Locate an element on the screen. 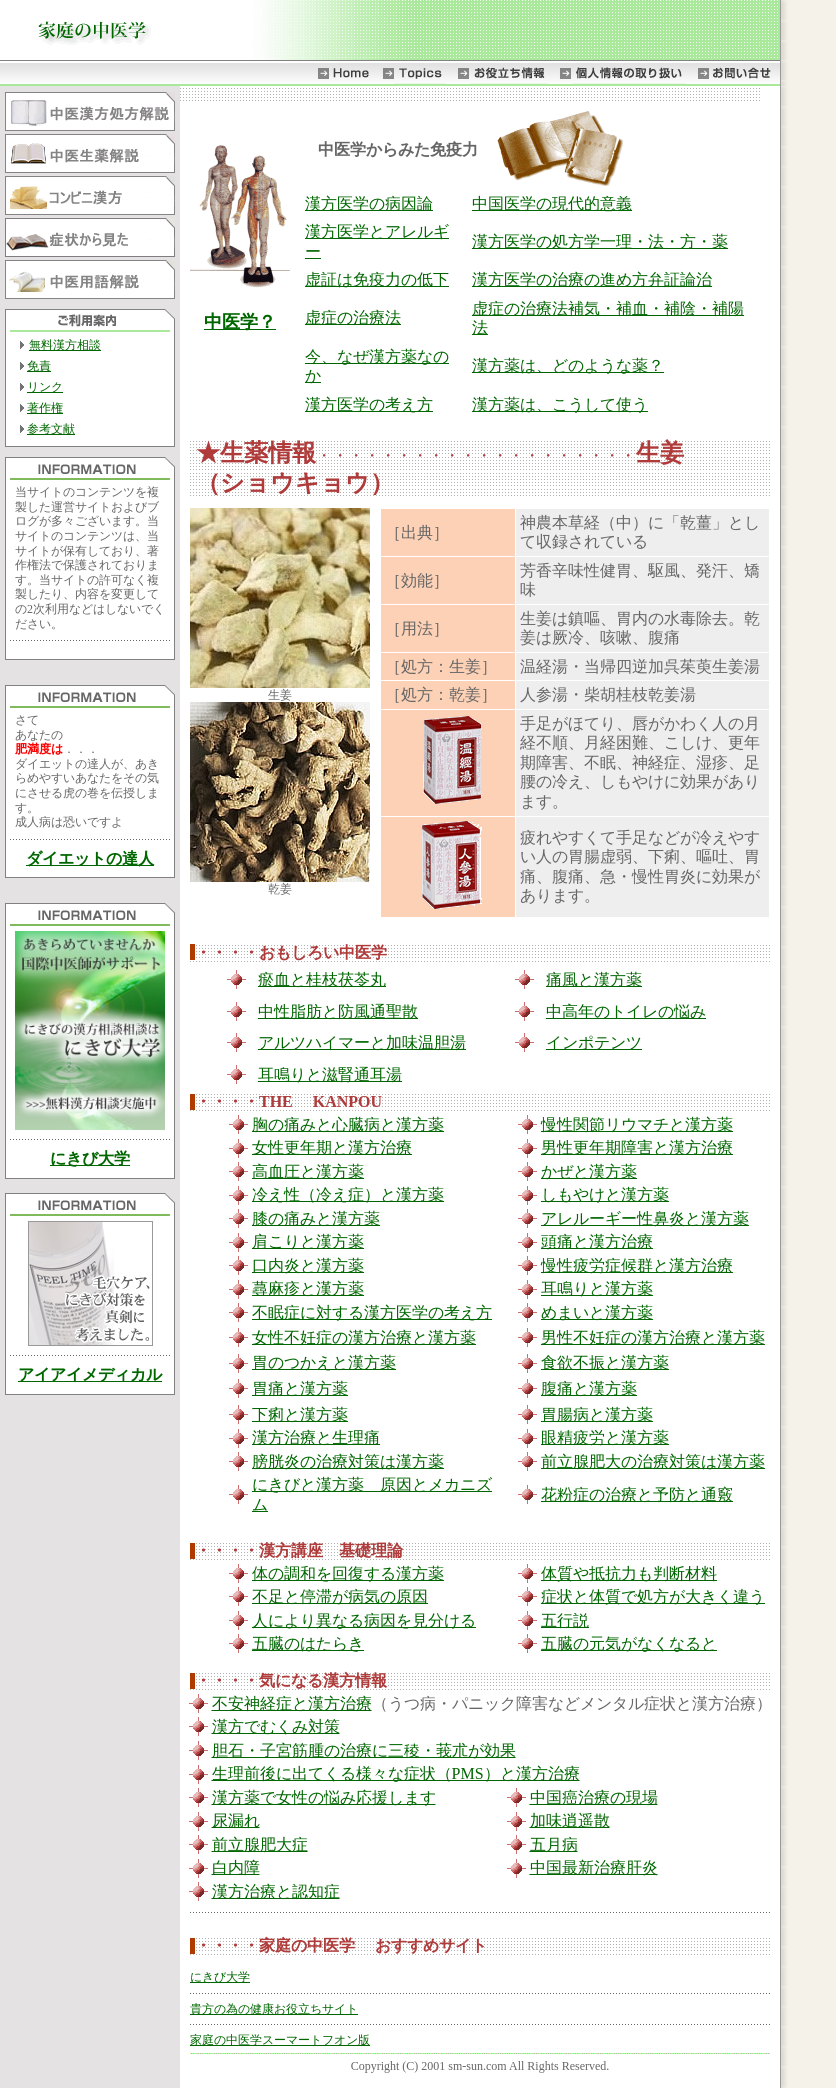 Image resolution: width=836 pixels, height=2088 pixels. 腹痛と漢方薬 is located at coordinates (589, 1388).